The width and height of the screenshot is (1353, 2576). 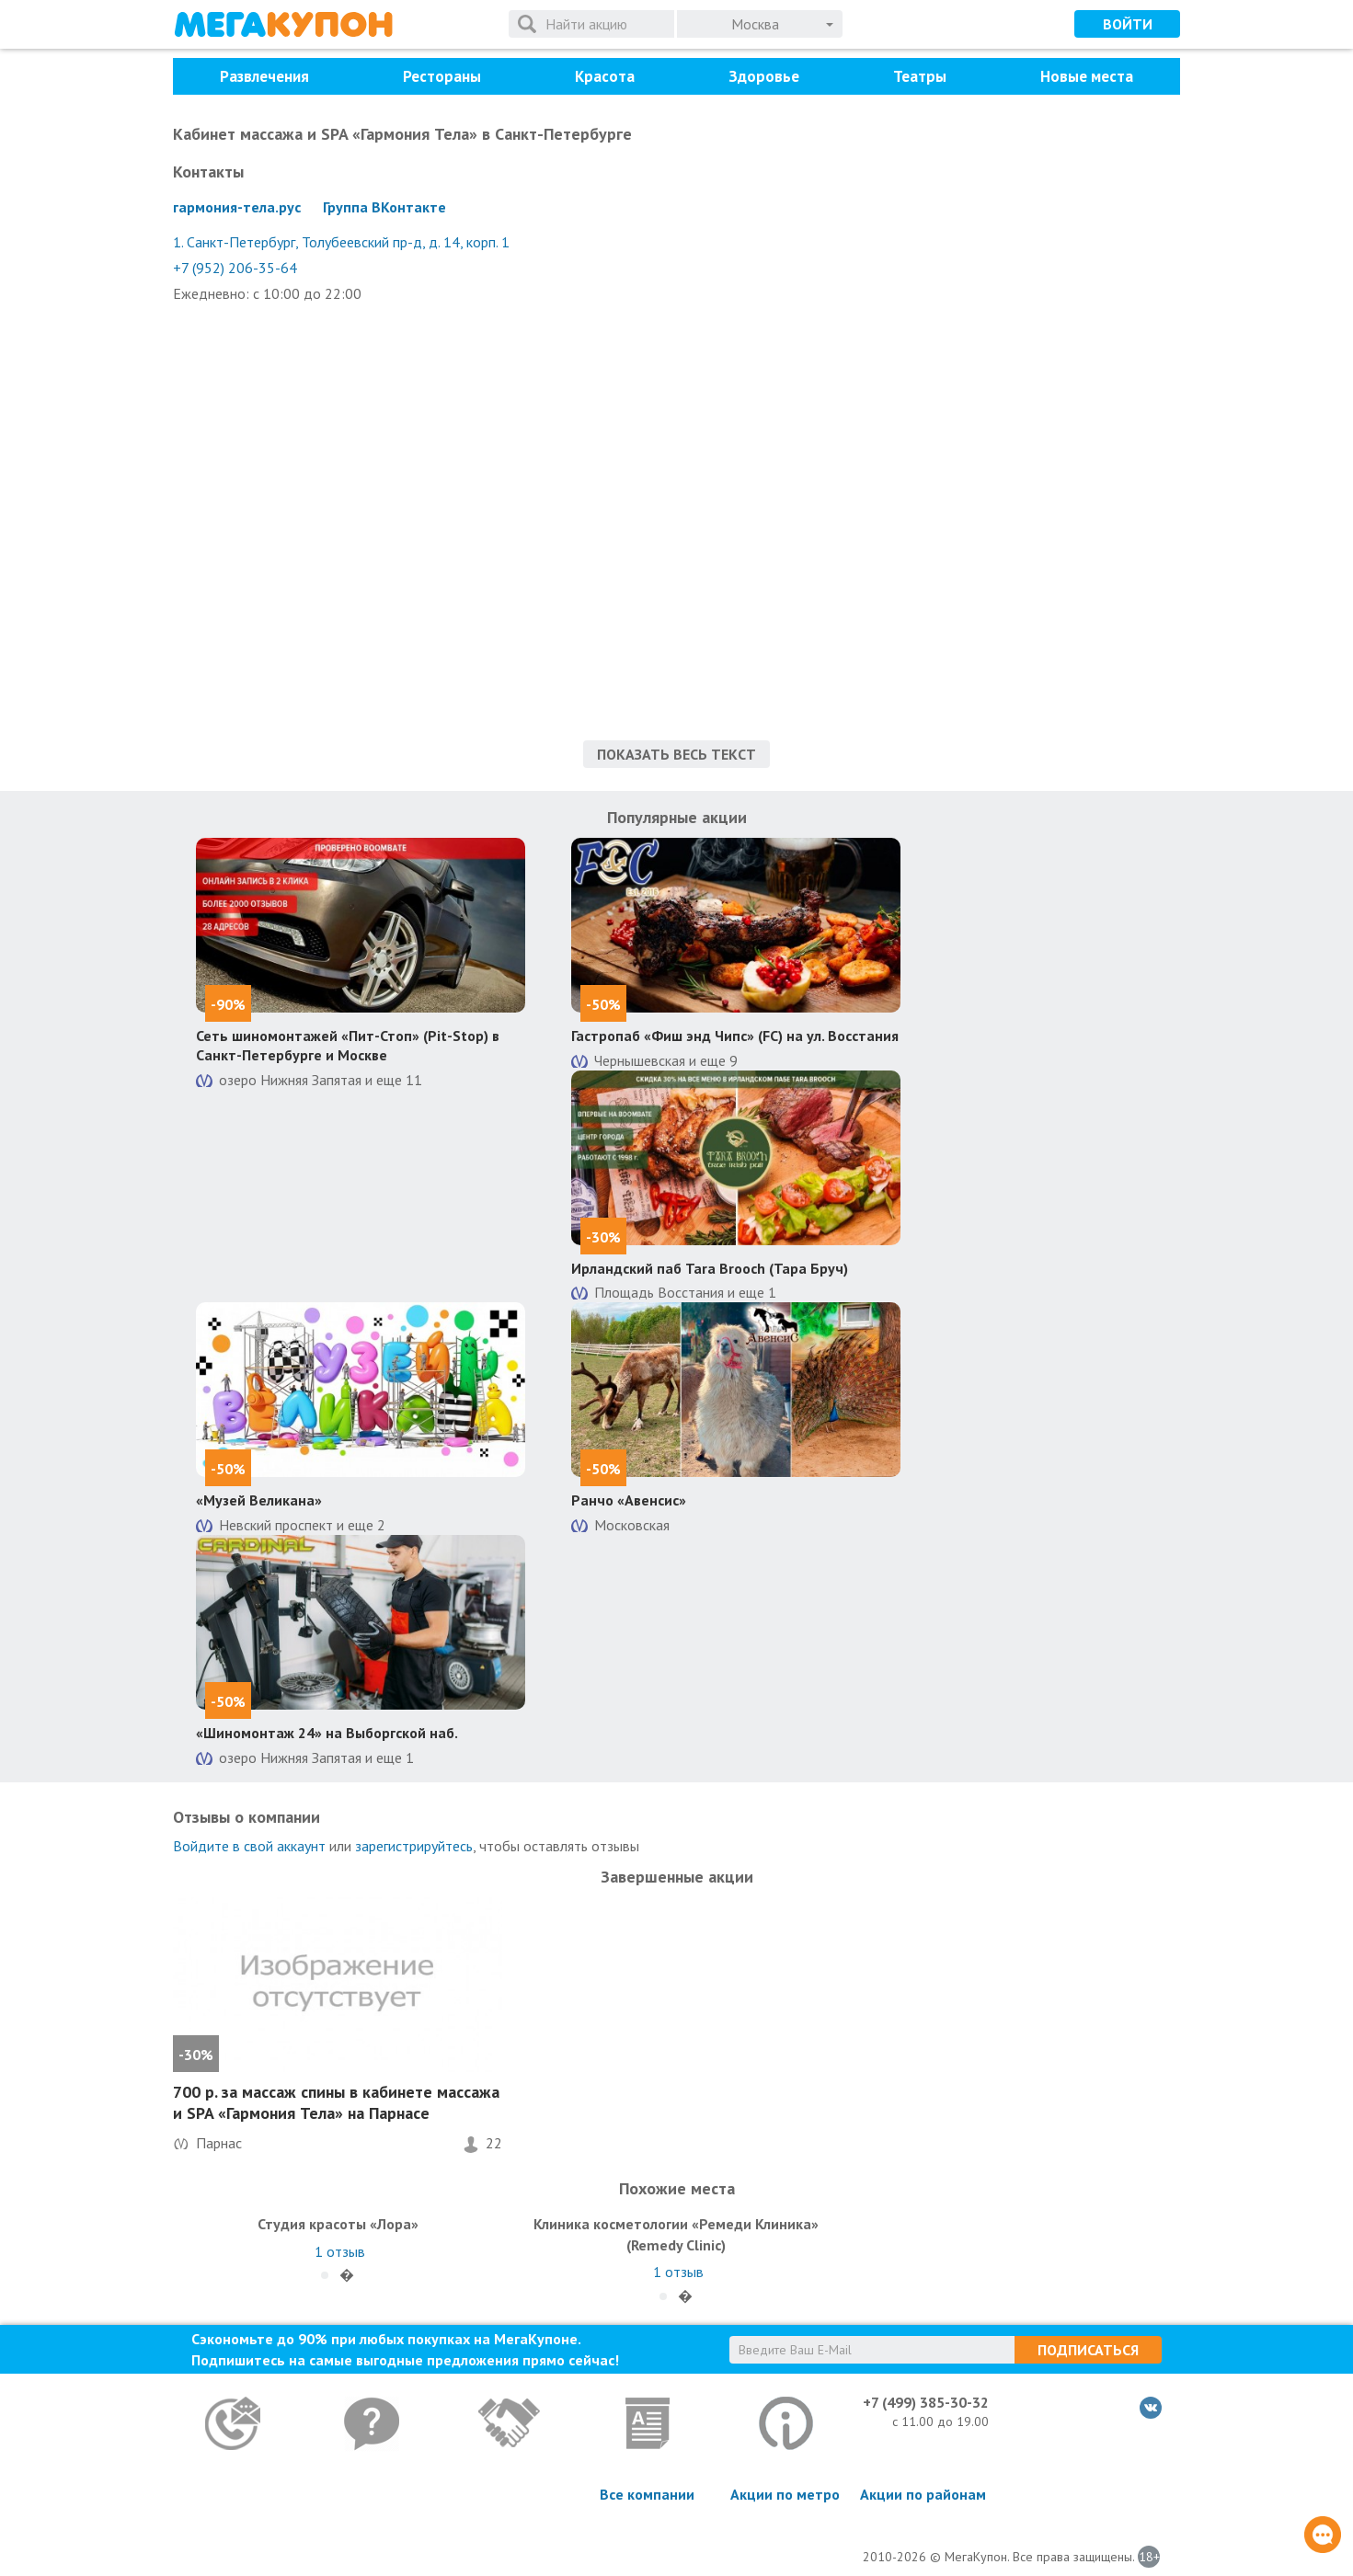 What do you see at coordinates (336, 2102) in the screenshot?
I see `700 р. за массаж спины в кабинете массажа и SPA «Гармония Тела» на Парнасе` at bounding box center [336, 2102].